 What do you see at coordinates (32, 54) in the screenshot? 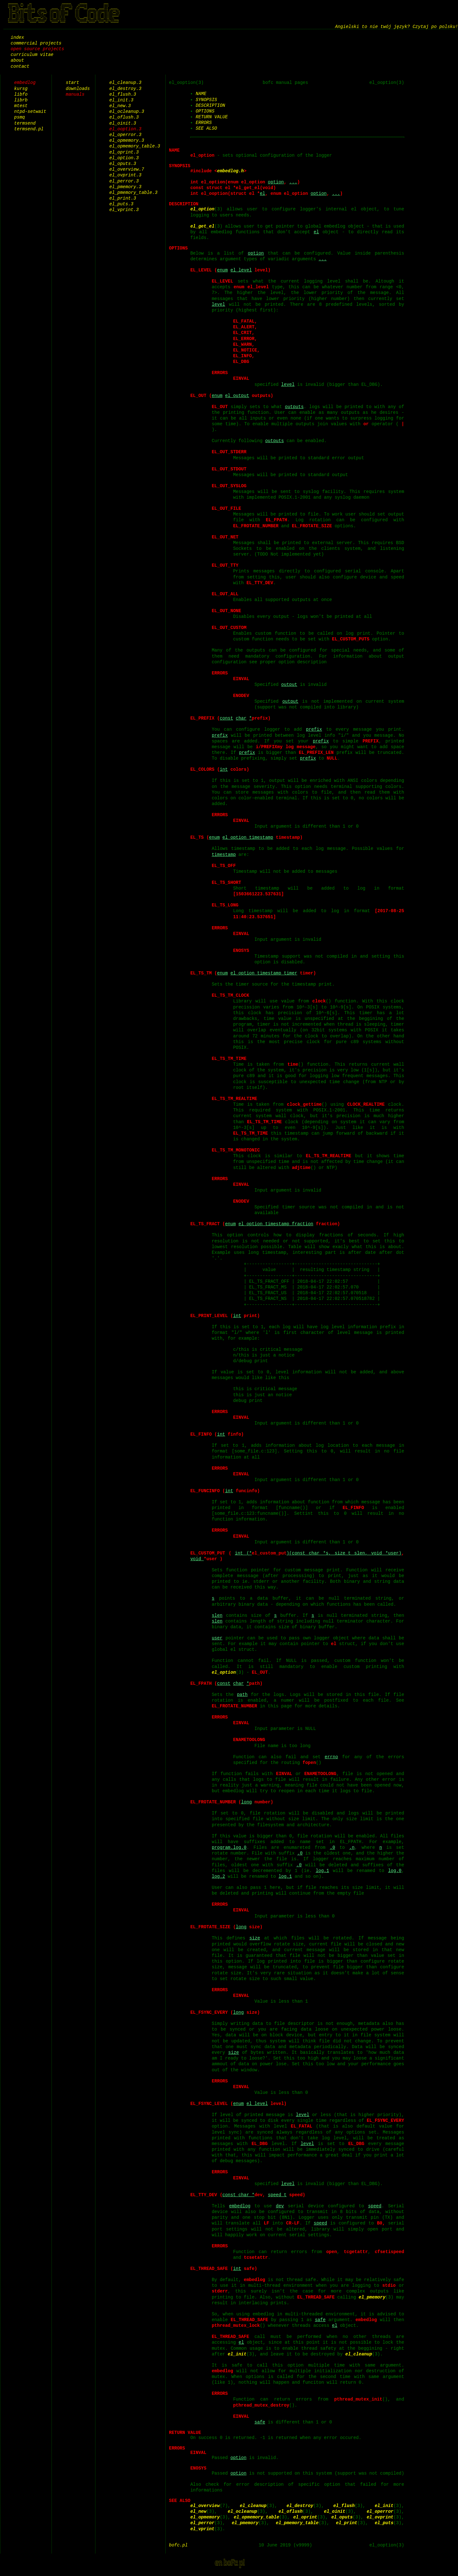
I see `curriculum vitae` at bounding box center [32, 54].